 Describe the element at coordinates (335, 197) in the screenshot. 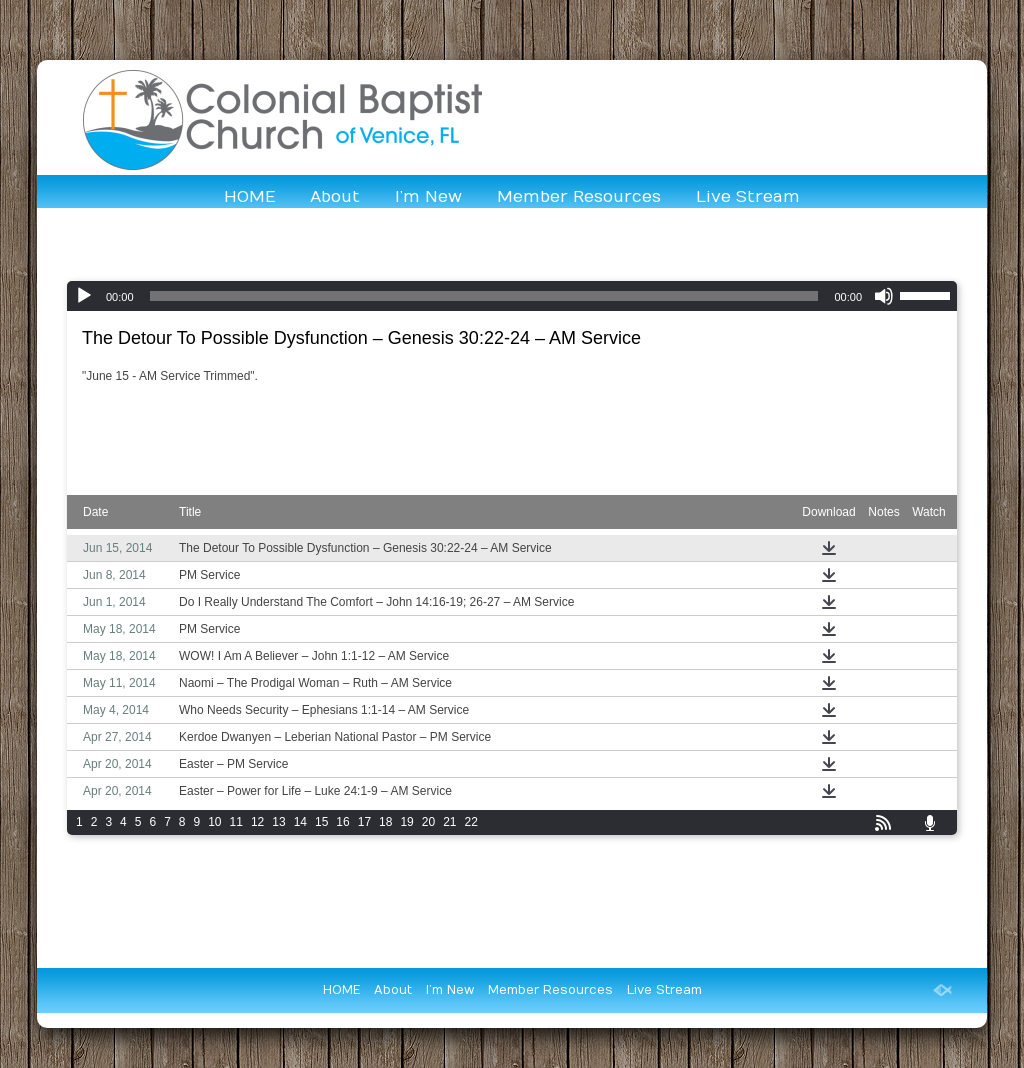

I see `About` at that location.